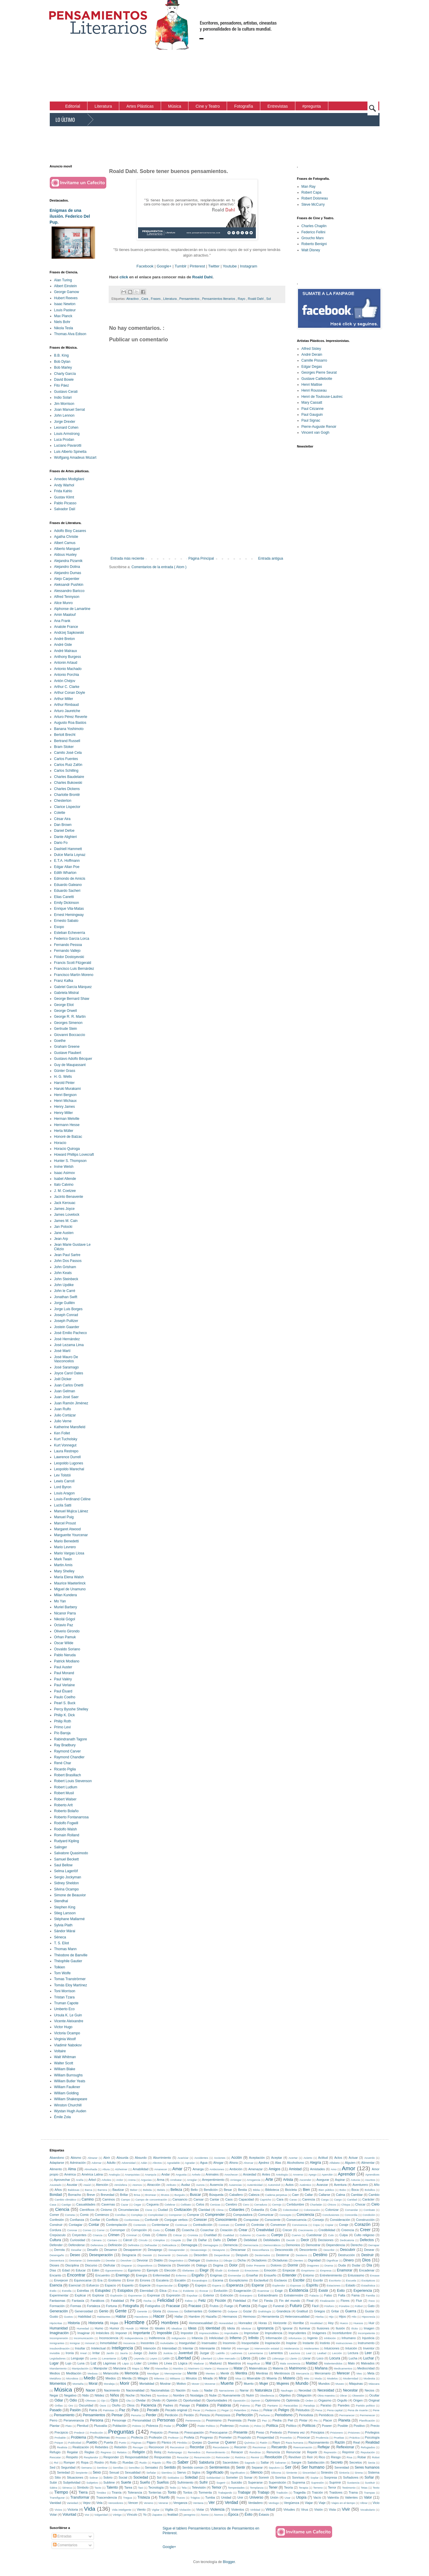  What do you see at coordinates (70, 1979) in the screenshot?
I see `Tomas Tranströrmer` at bounding box center [70, 1979].